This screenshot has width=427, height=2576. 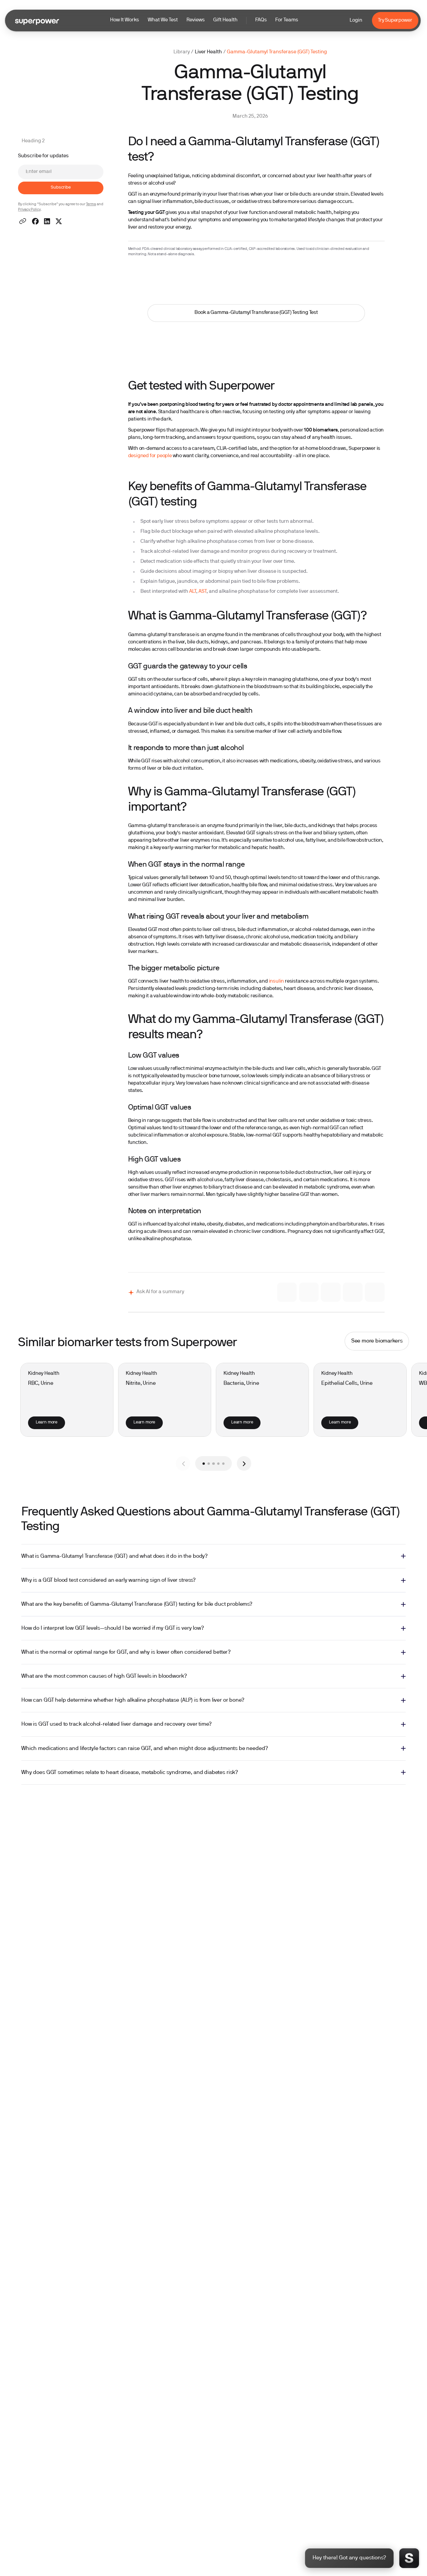 What do you see at coordinates (202, 591) in the screenshot?
I see `AST` at bounding box center [202, 591].